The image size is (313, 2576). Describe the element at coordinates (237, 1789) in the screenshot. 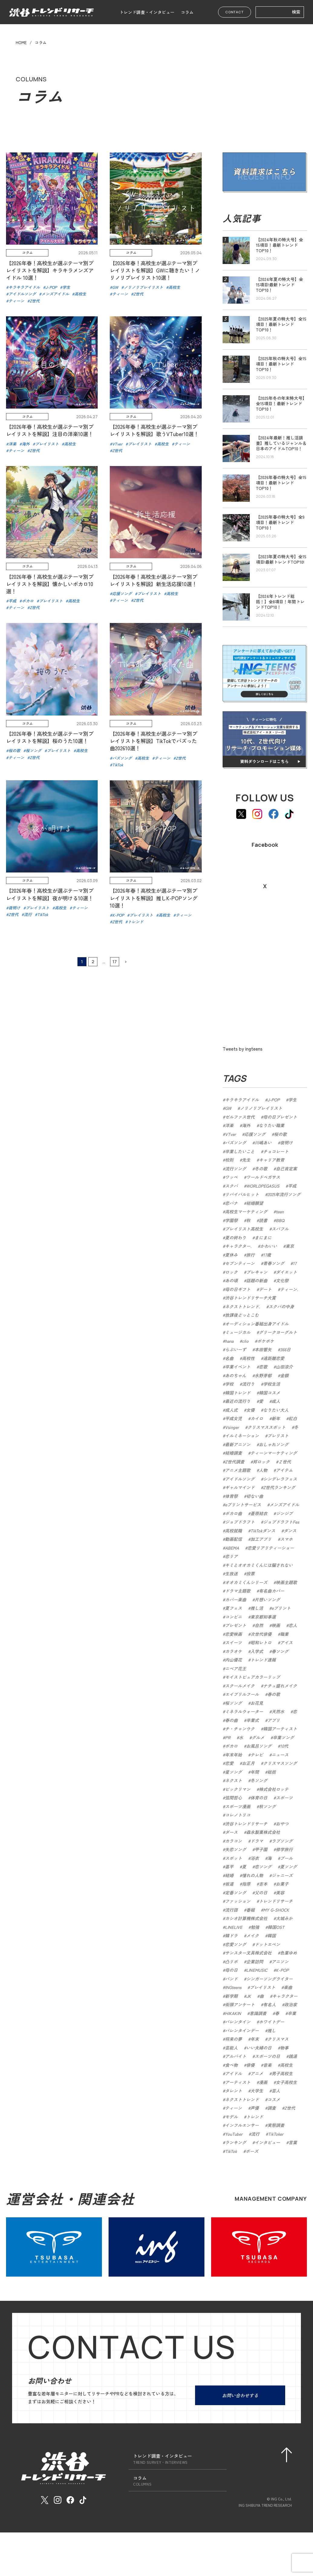

I see `ビックリマン` at that location.